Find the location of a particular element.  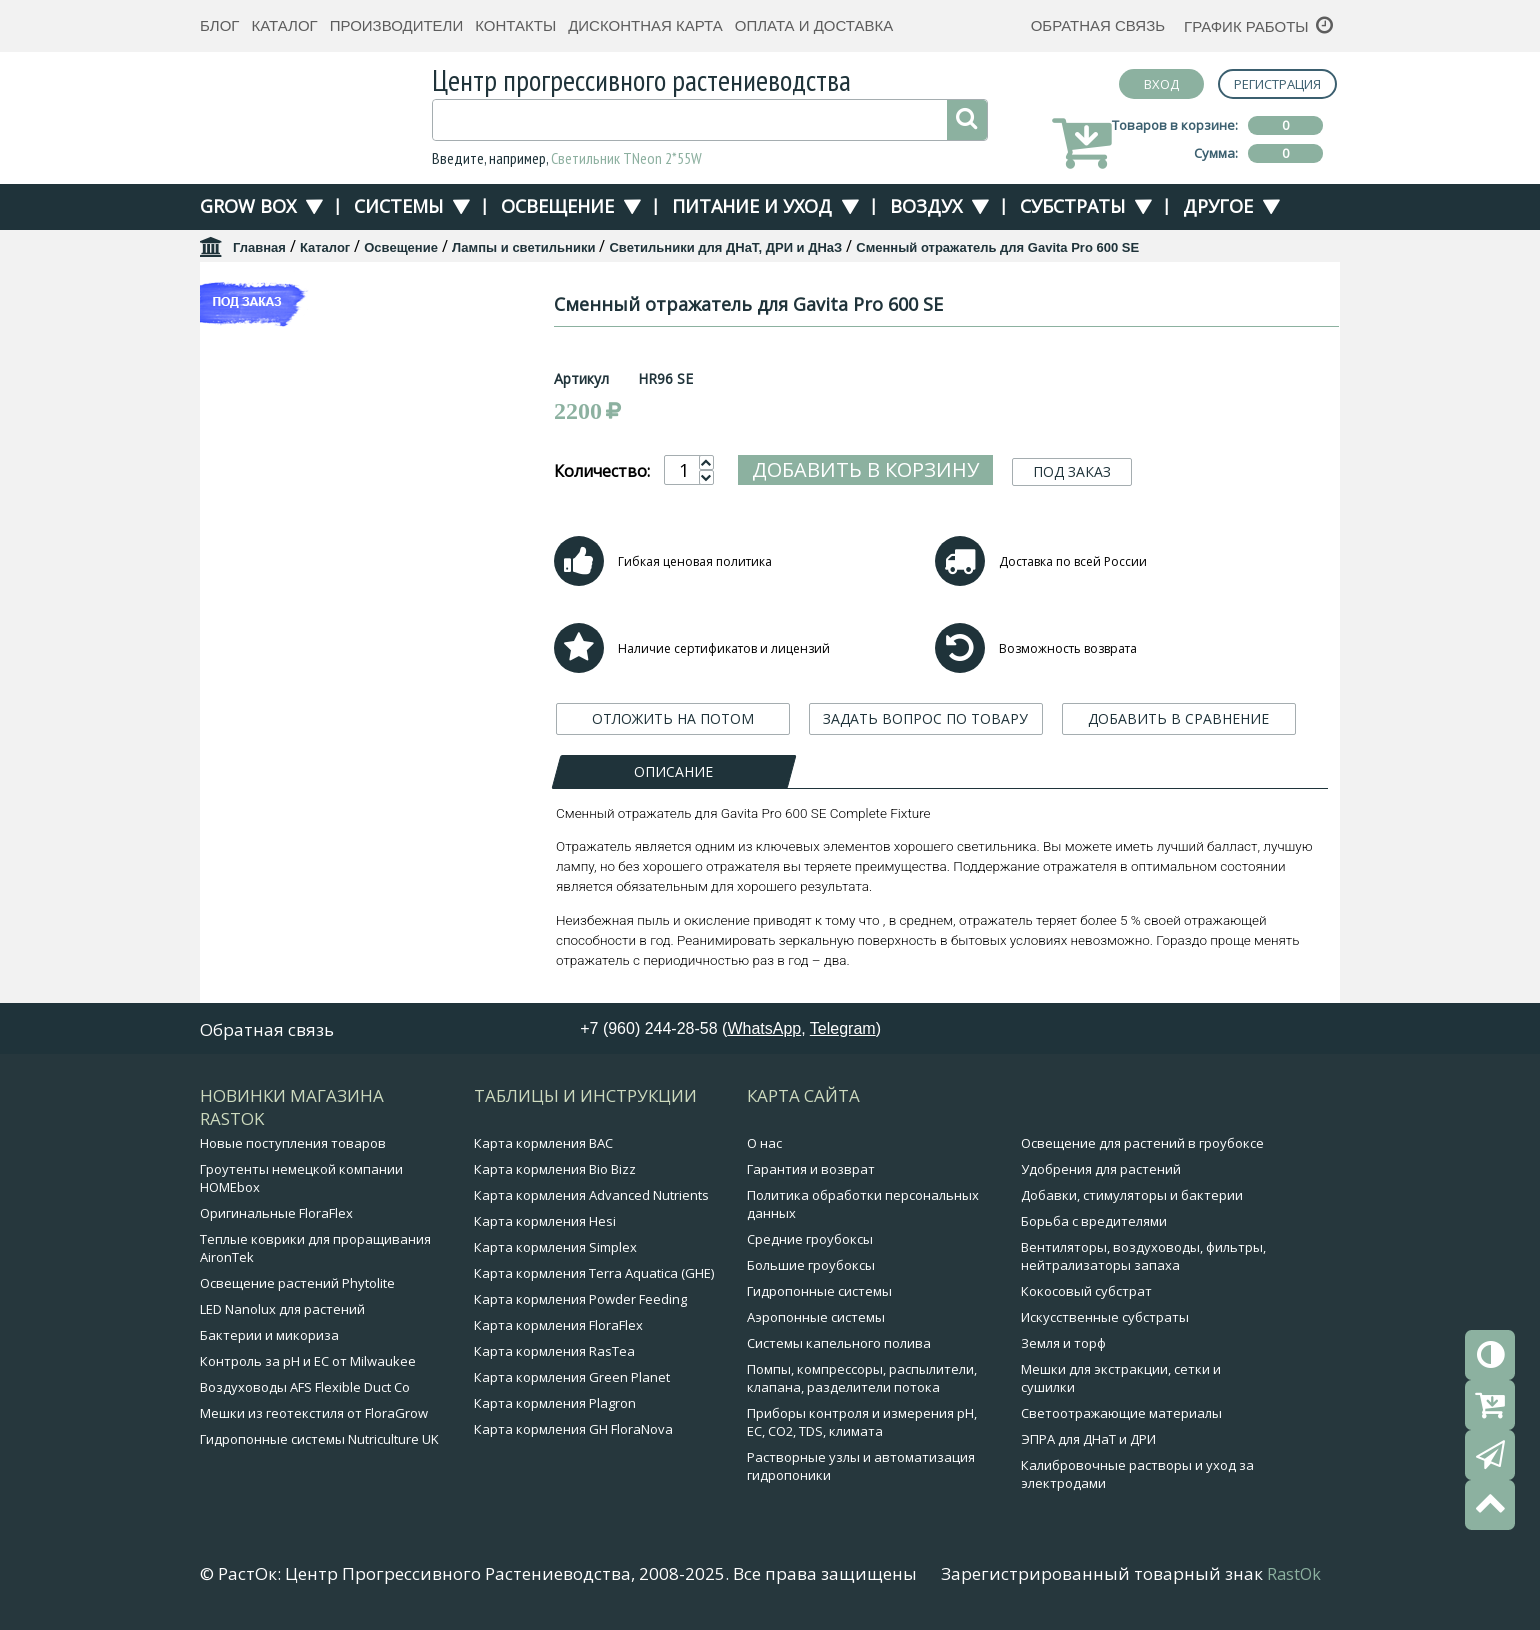

Дисконтная карта is located at coordinates (645, 25).